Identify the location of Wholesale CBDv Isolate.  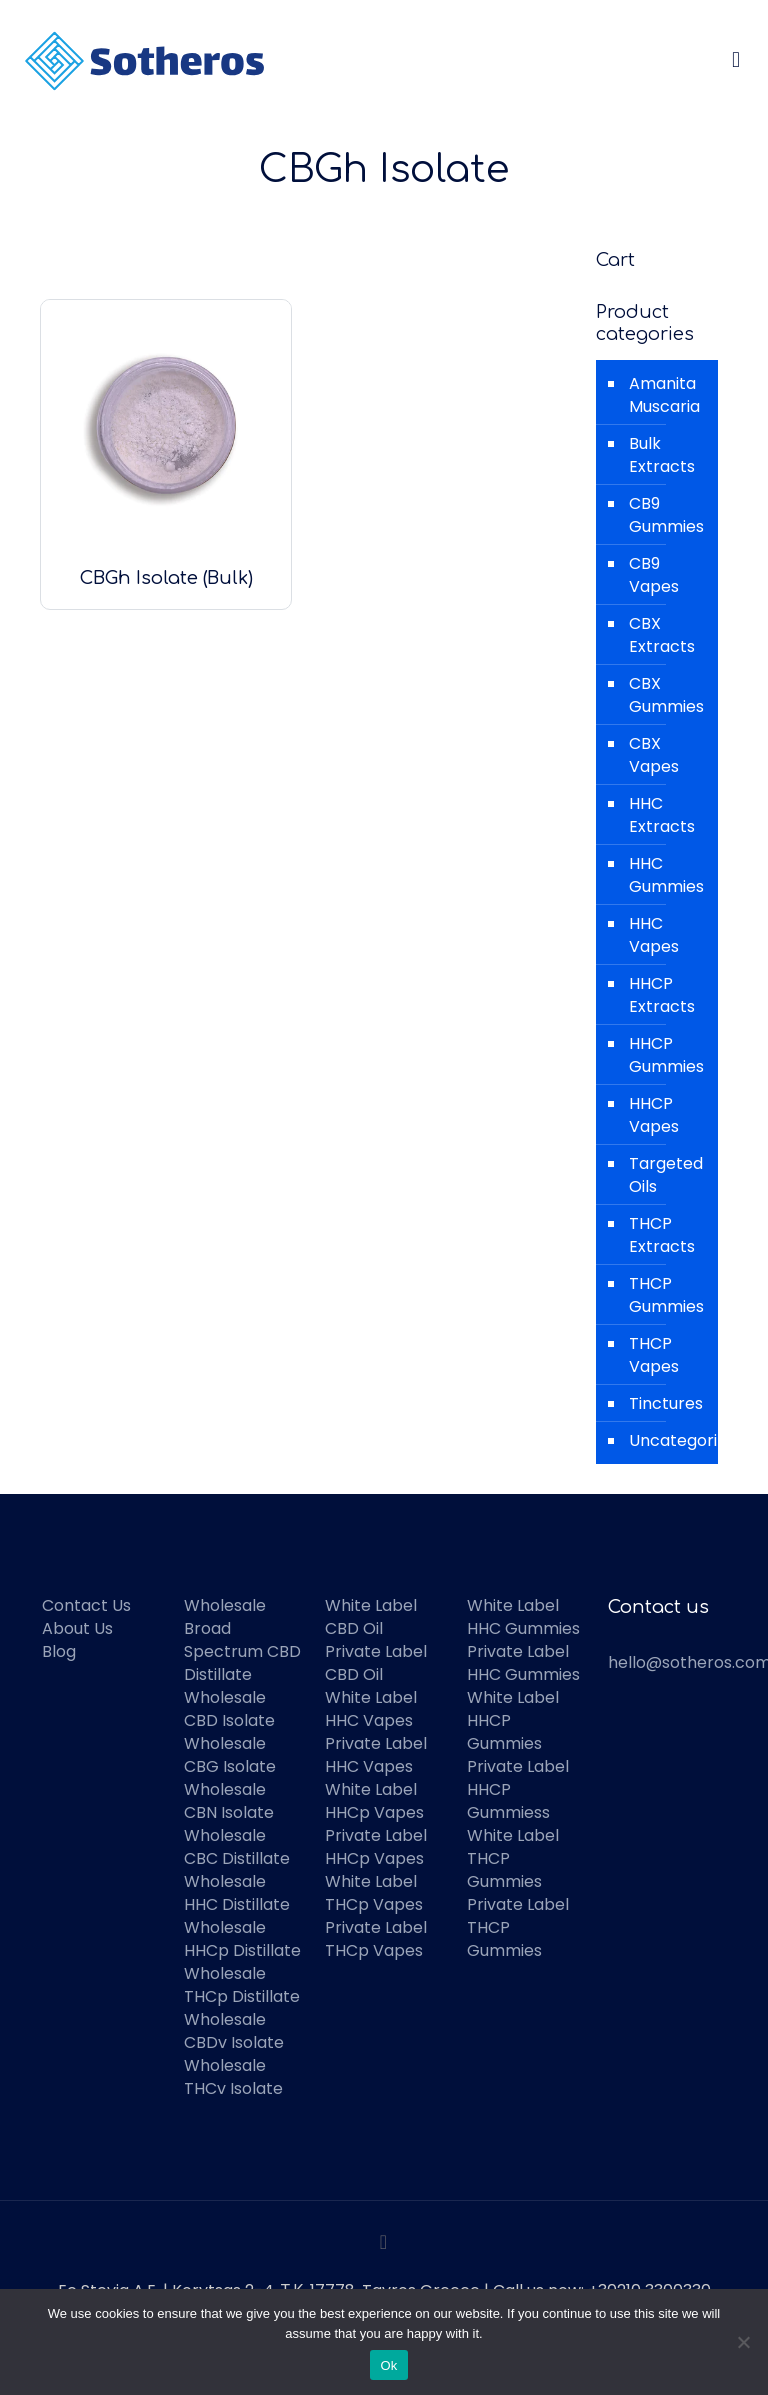
(234, 2031).